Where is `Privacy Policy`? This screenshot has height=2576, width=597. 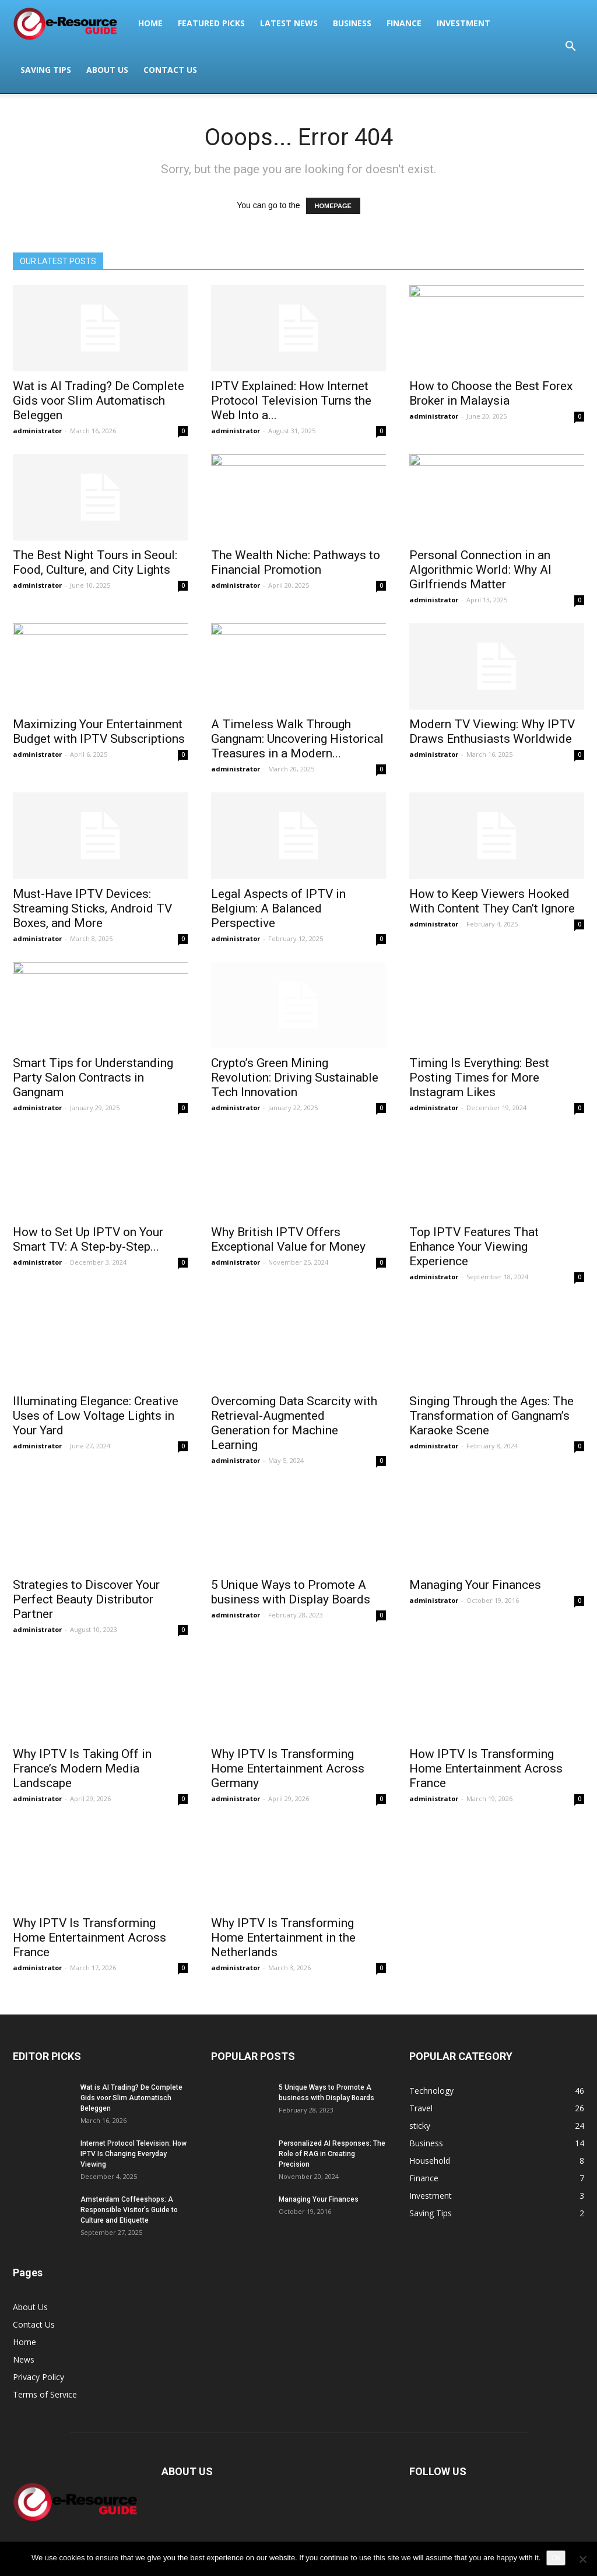
Privacy Policy is located at coordinates (38, 2376).